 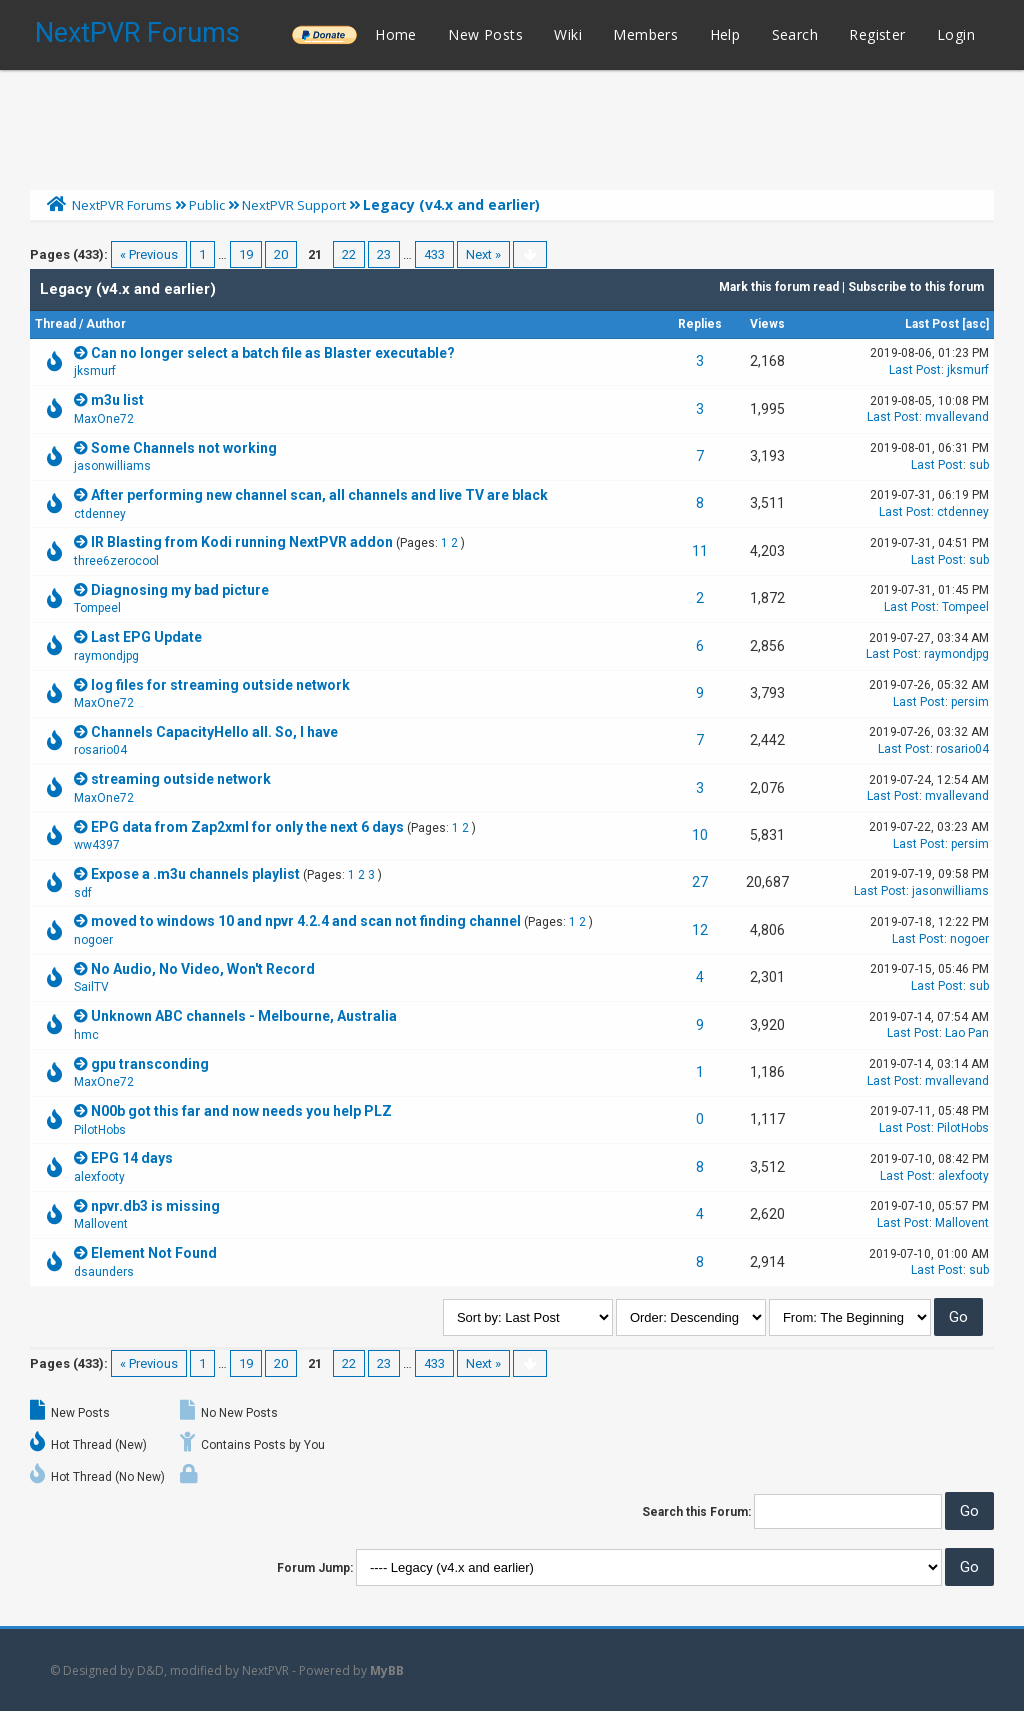 What do you see at coordinates (100, 750) in the screenshot?
I see `rosario04` at bounding box center [100, 750].